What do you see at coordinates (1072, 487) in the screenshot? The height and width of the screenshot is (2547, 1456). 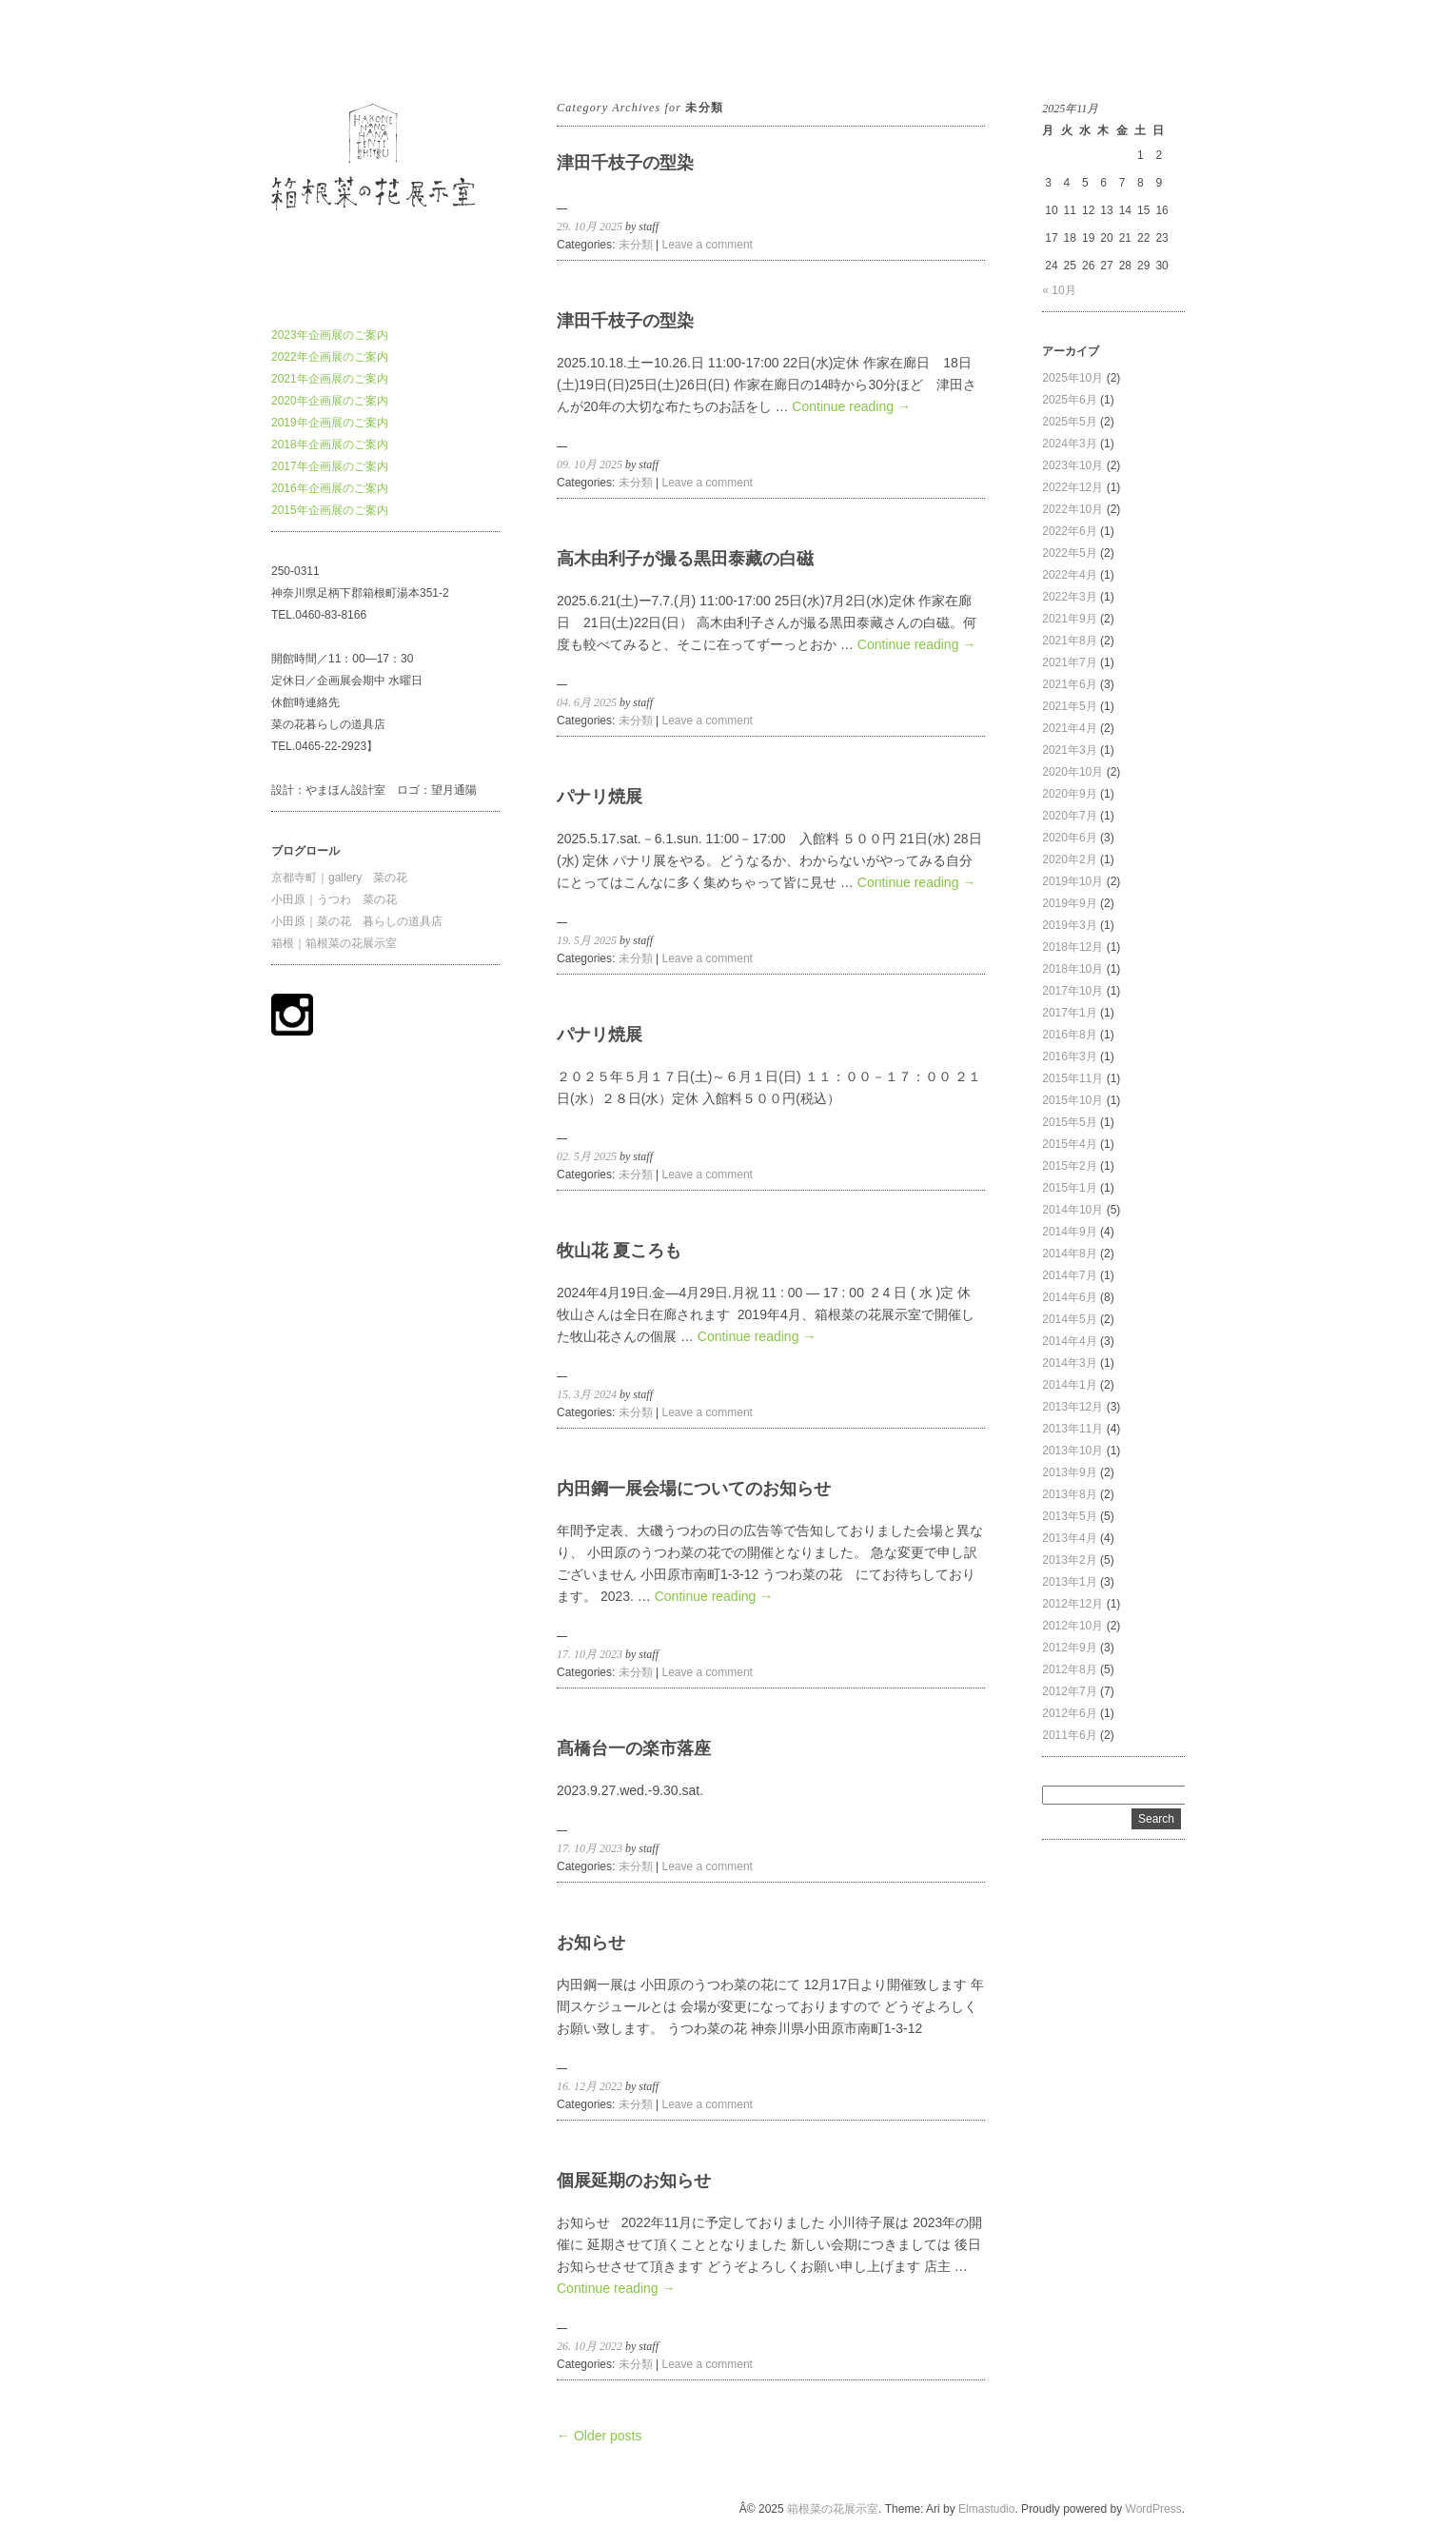 I see `2022年12月` at bounding box center [1072, 487].